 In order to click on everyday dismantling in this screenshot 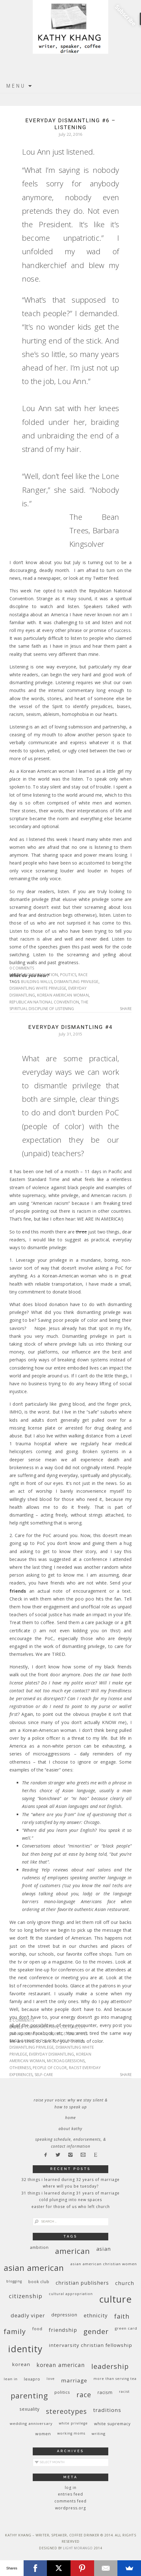, I will do `click(51, 2054)`.